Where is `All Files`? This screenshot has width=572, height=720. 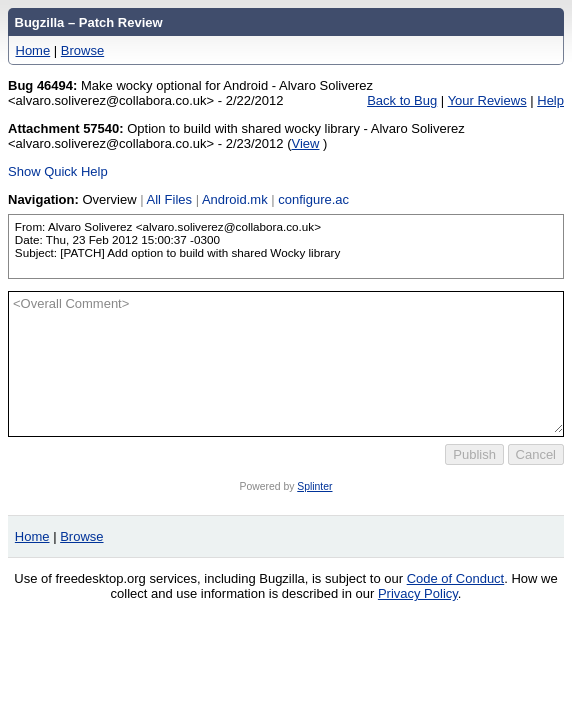
All Files is located at coordinates (170, 199).